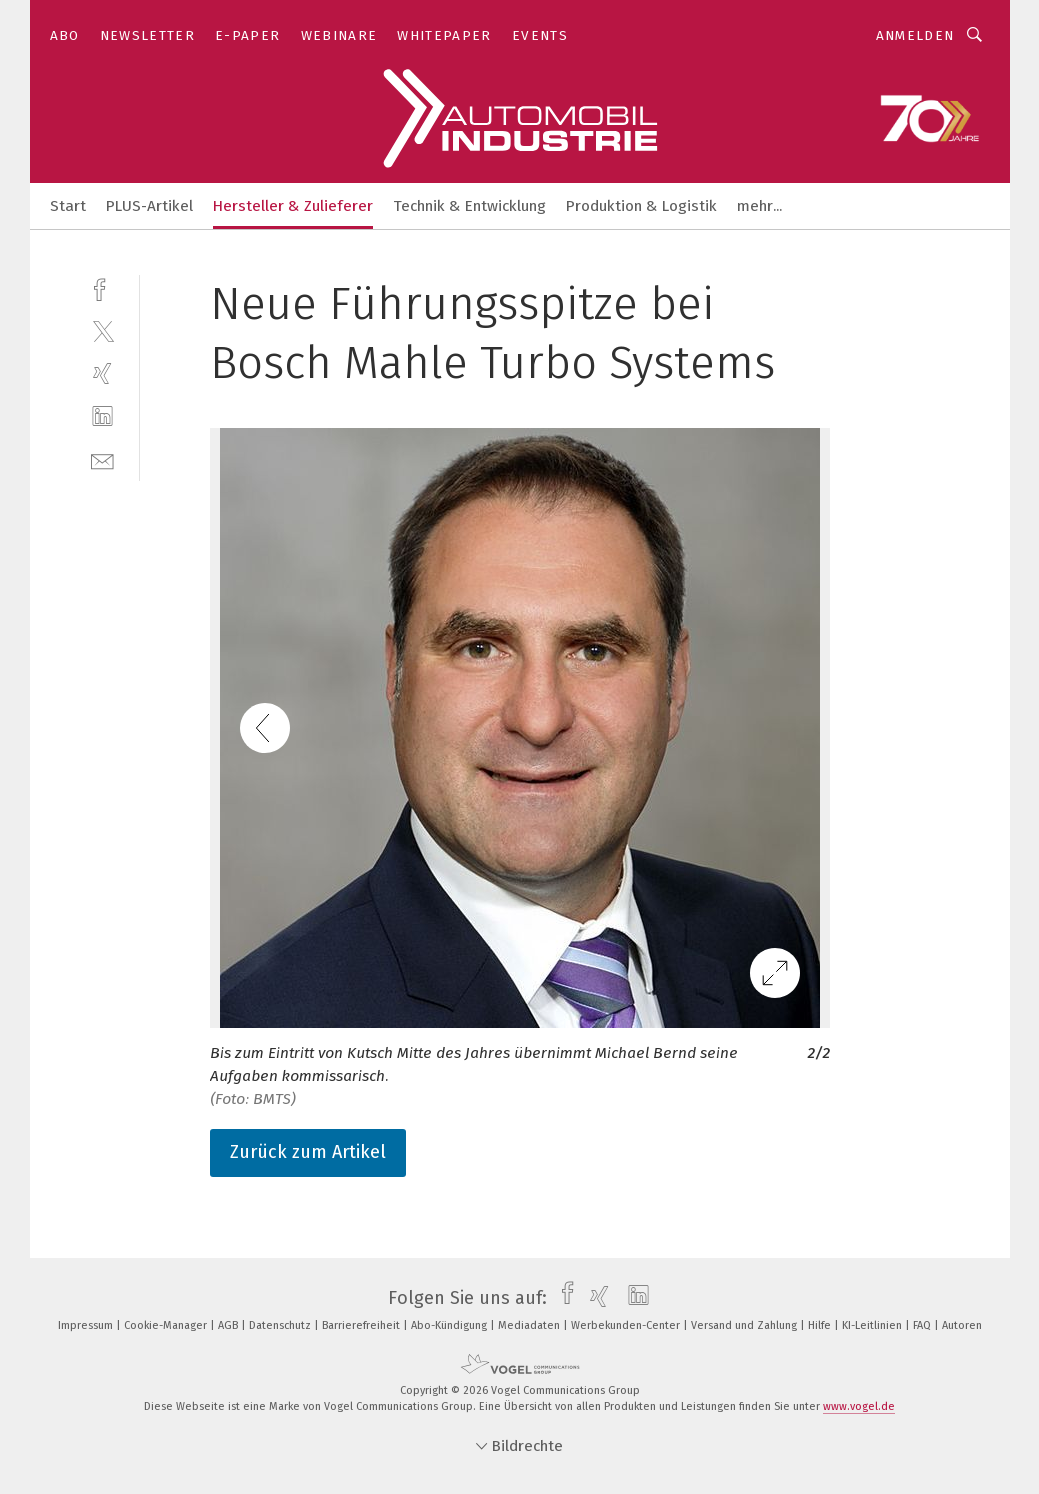 Image resolution: width=1039 pixels, height=1494 pixels. Describe the element at coordinates (293, 206) in the screenshot. I see `Hersteller & Zulieferer` at that location.